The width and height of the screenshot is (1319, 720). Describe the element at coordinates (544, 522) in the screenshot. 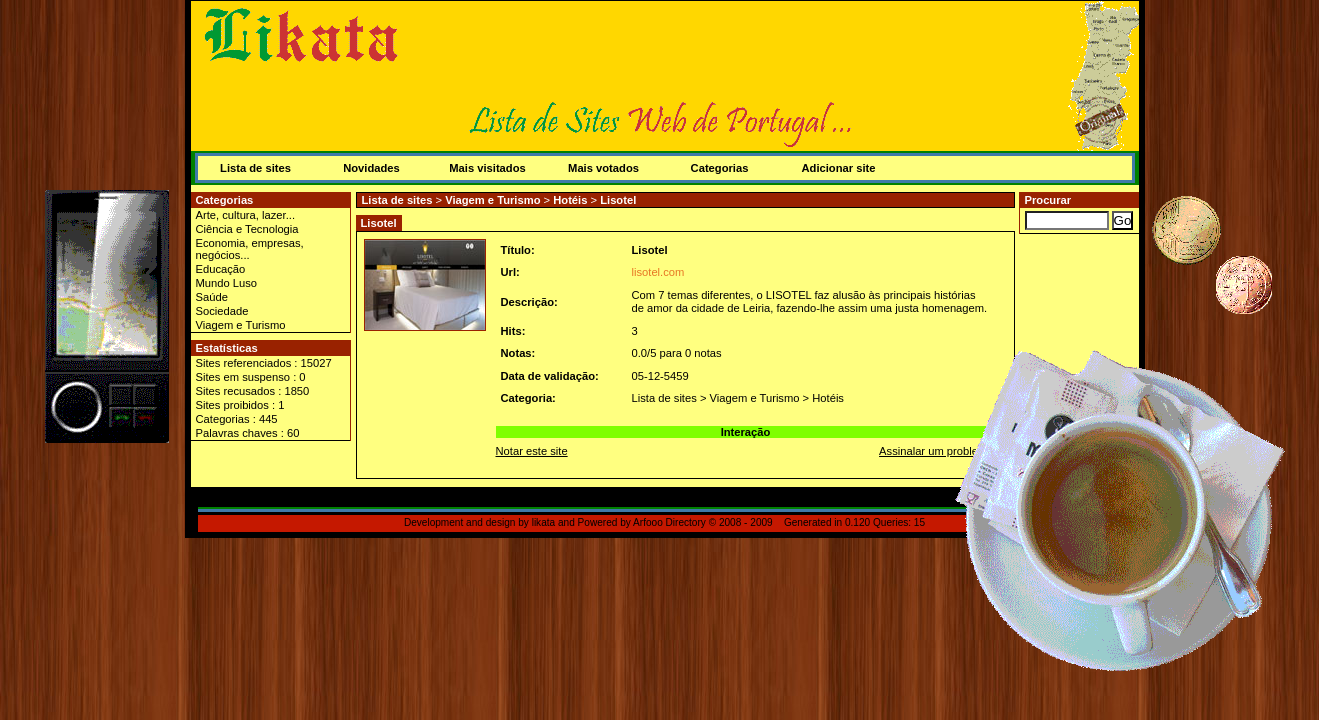

I see `likata` at that location.